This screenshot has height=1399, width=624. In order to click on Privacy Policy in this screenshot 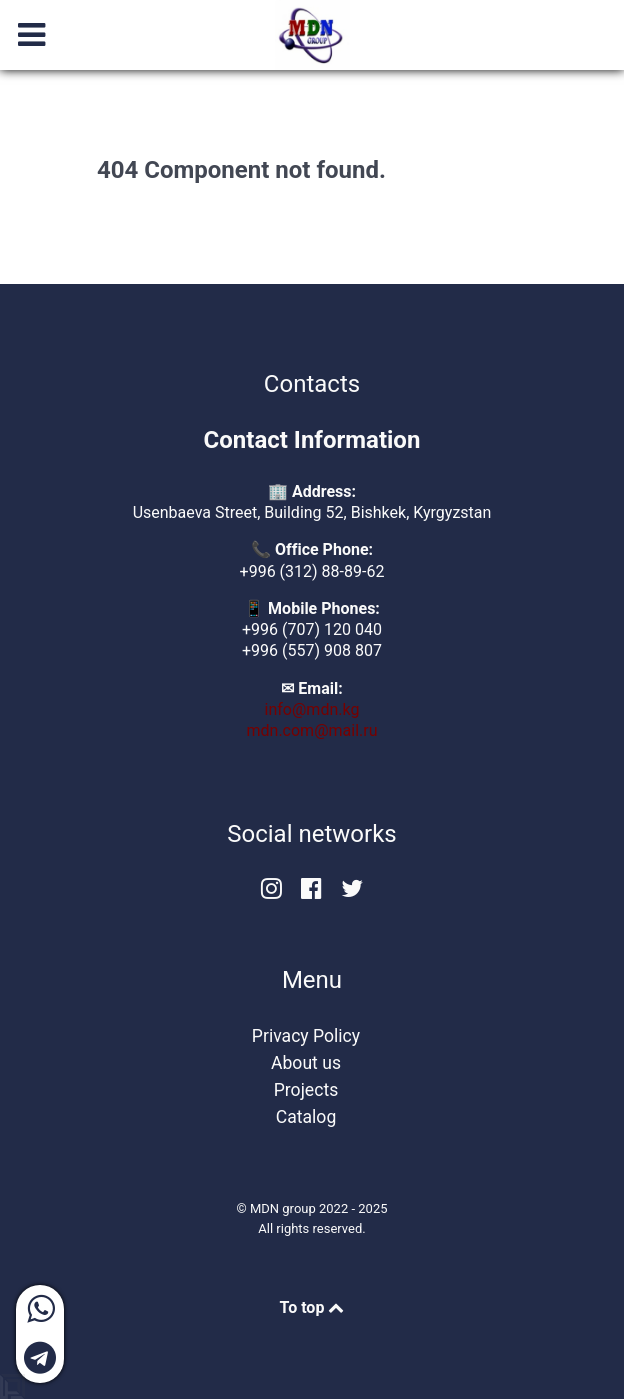, I will do `click(306, 1036)`.